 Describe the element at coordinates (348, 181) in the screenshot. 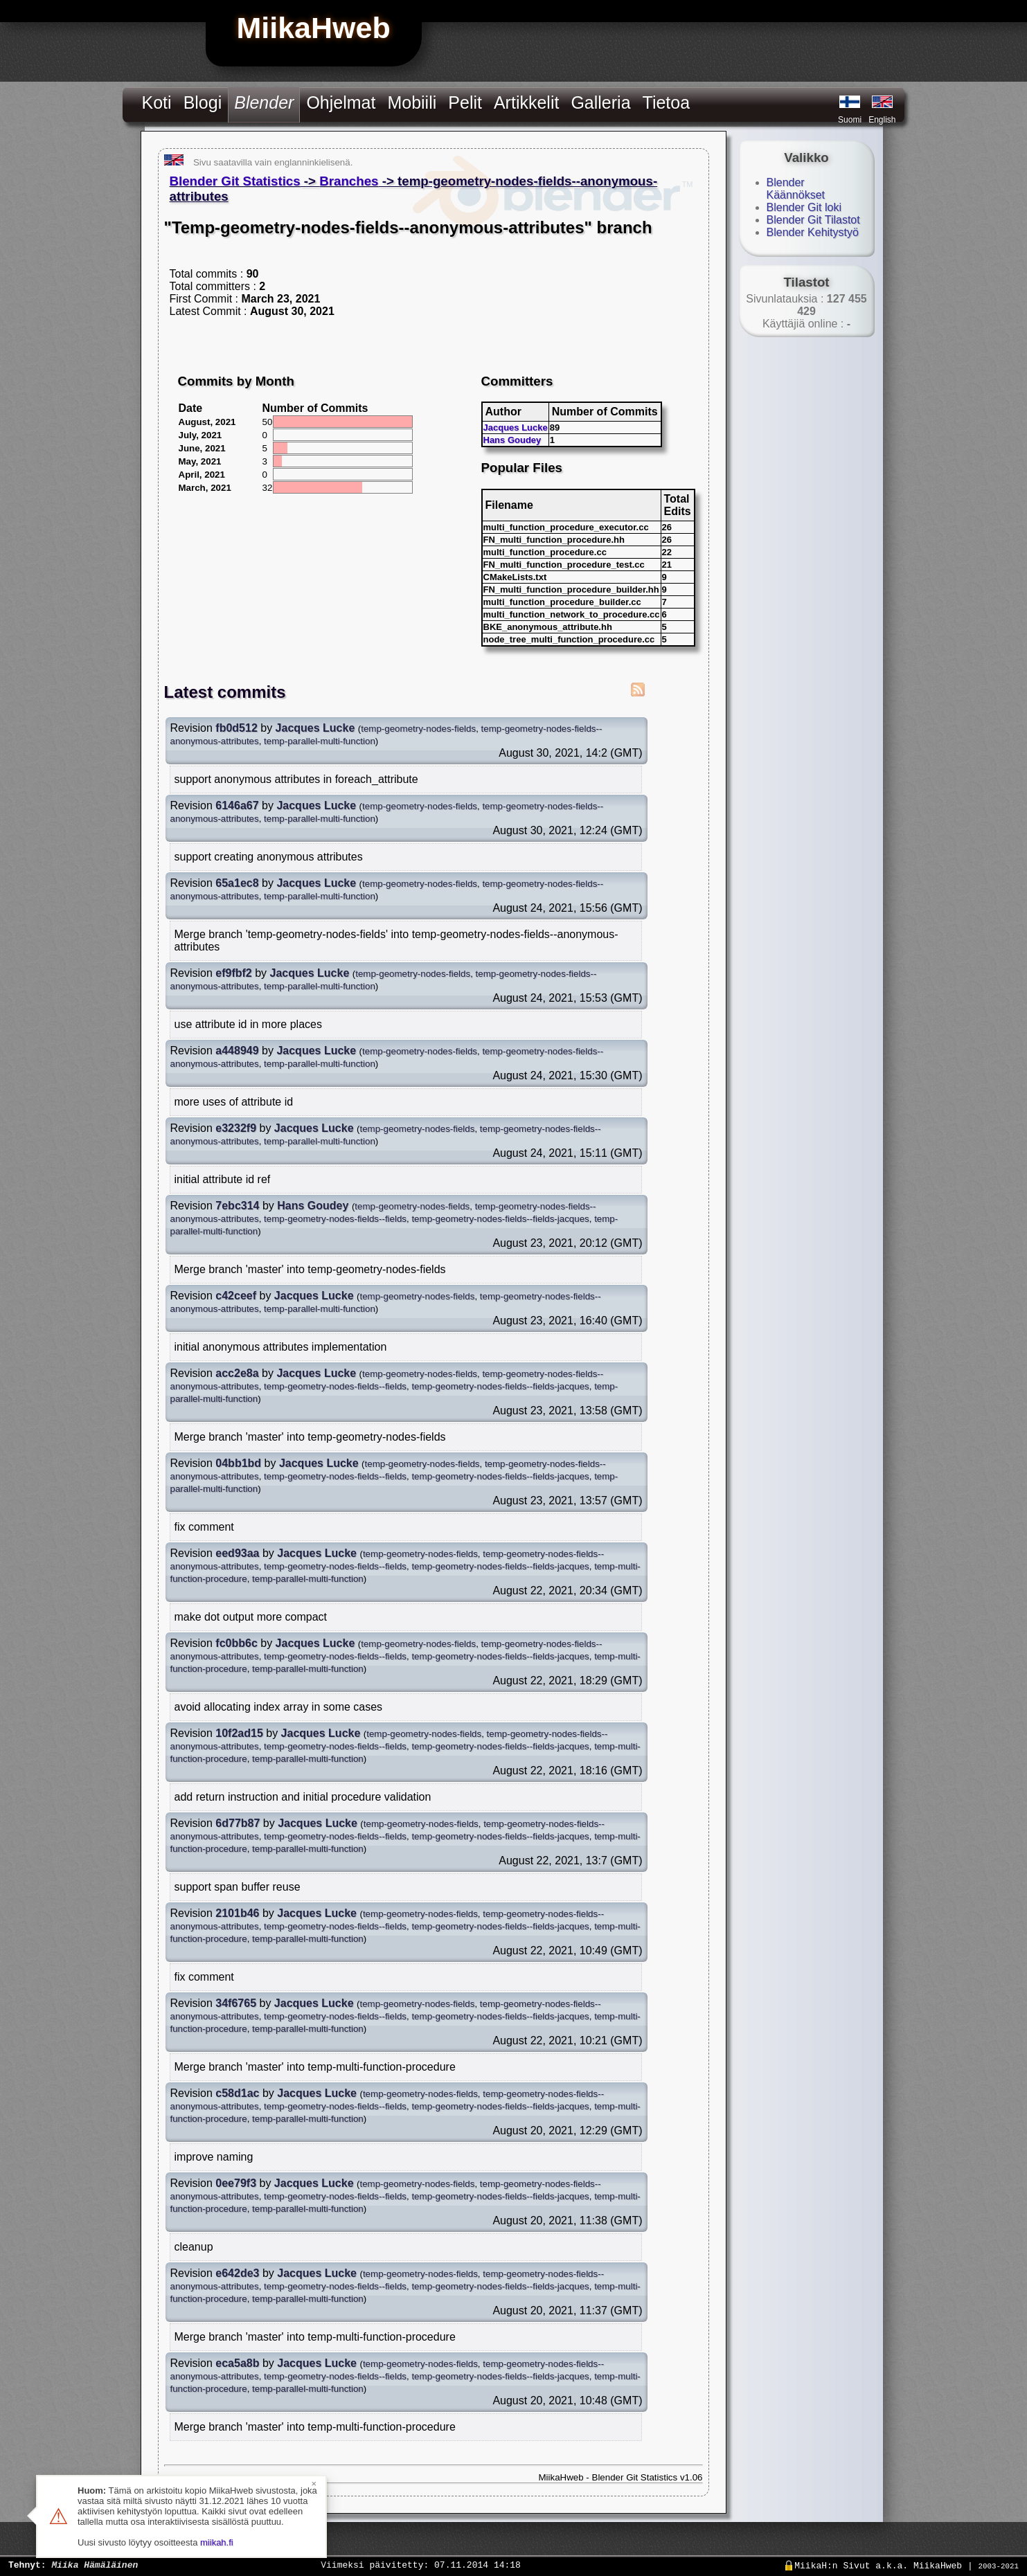

I see `Branches` at that location.